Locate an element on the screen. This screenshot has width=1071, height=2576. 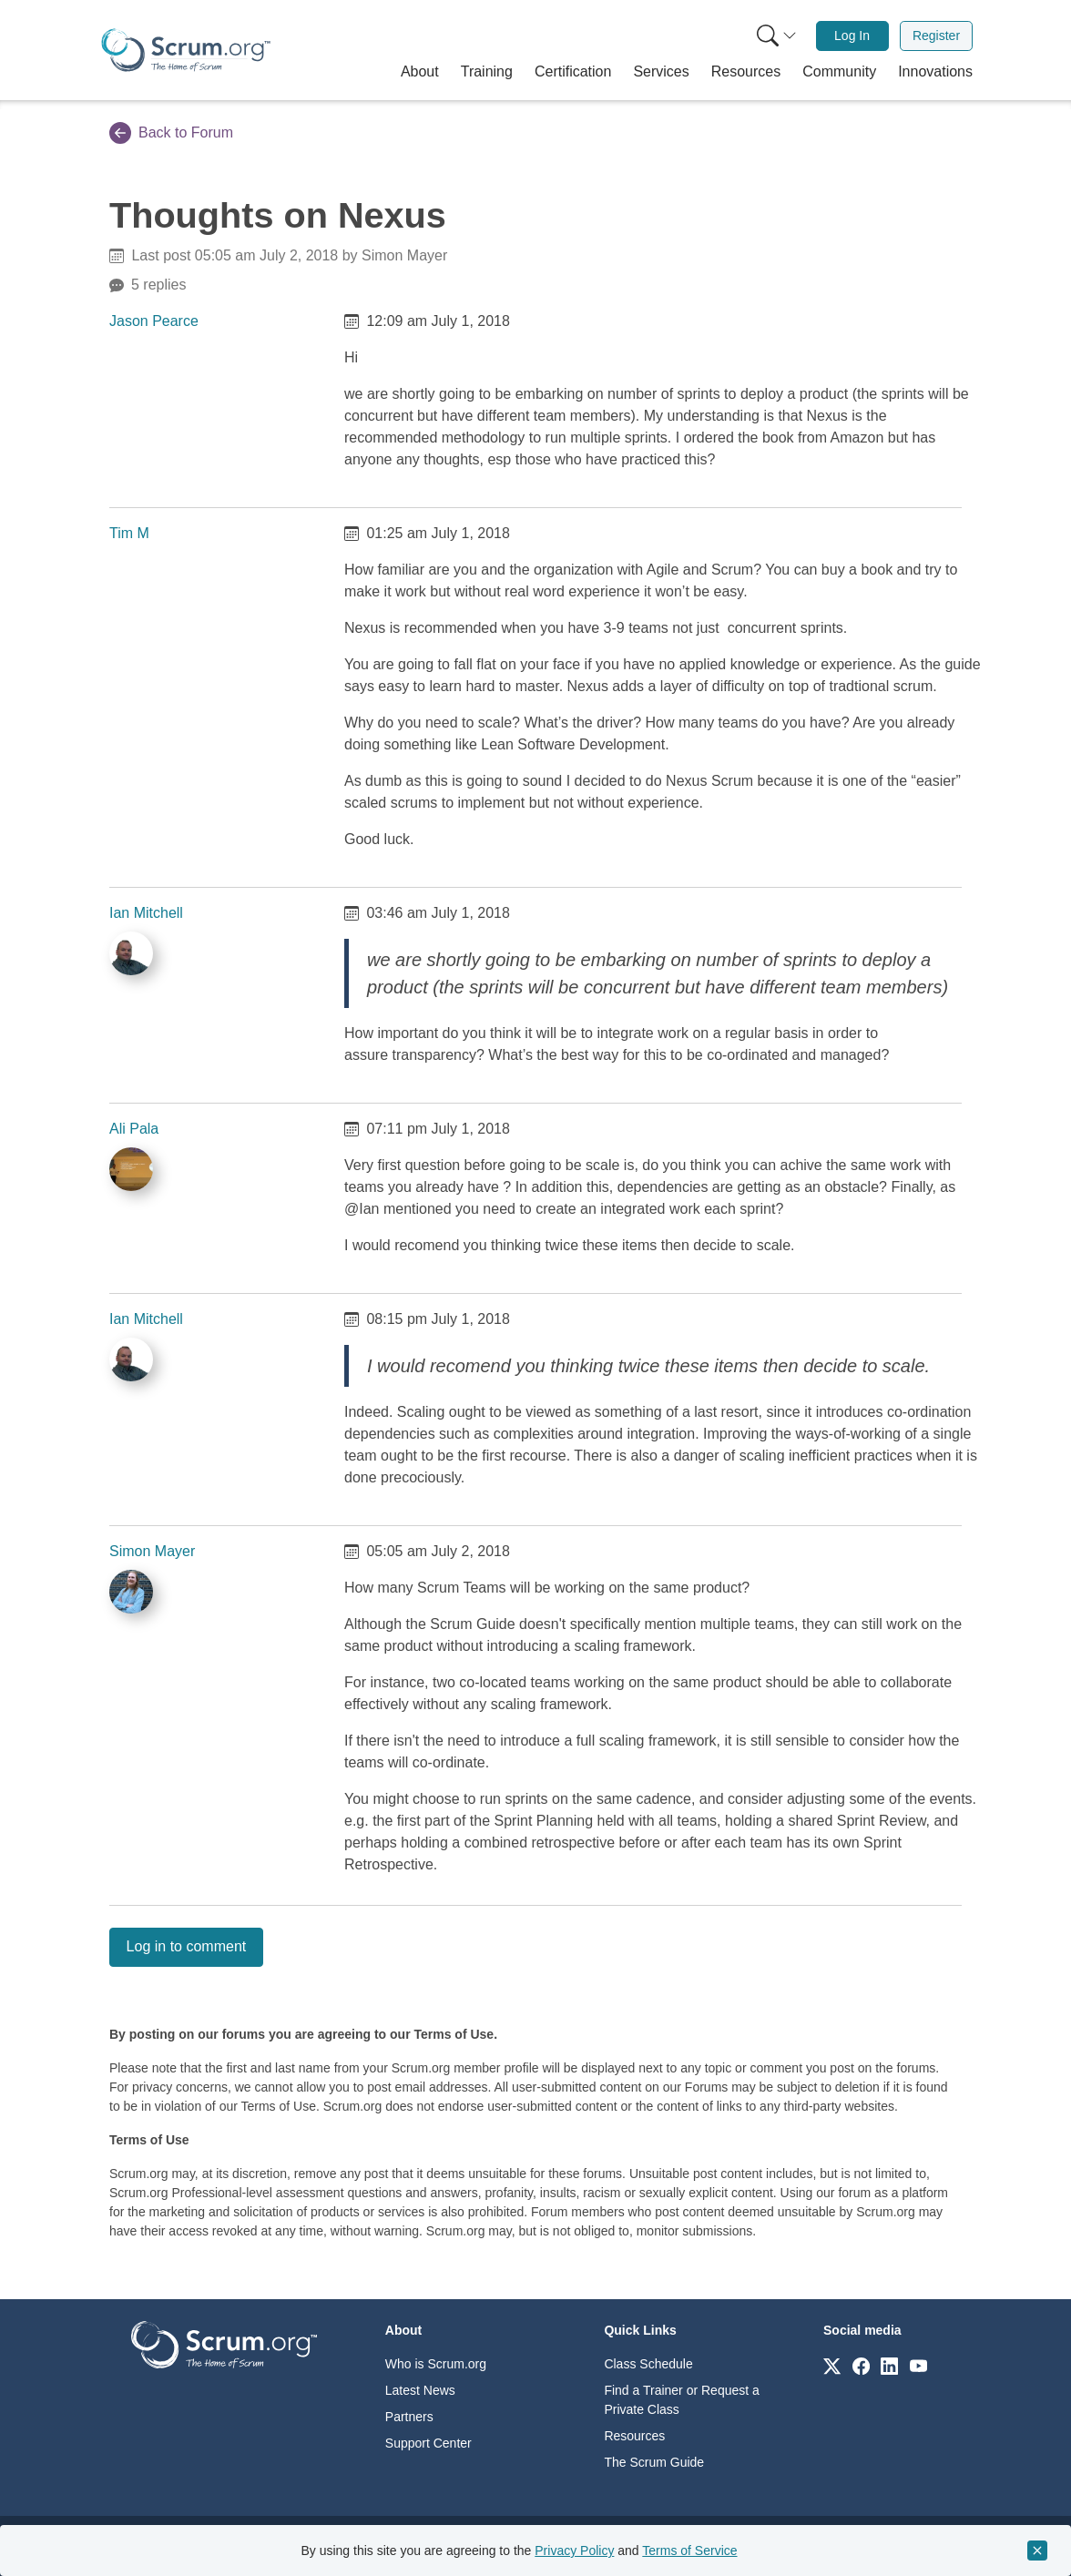
Log In is located at coordinates (852, 35).